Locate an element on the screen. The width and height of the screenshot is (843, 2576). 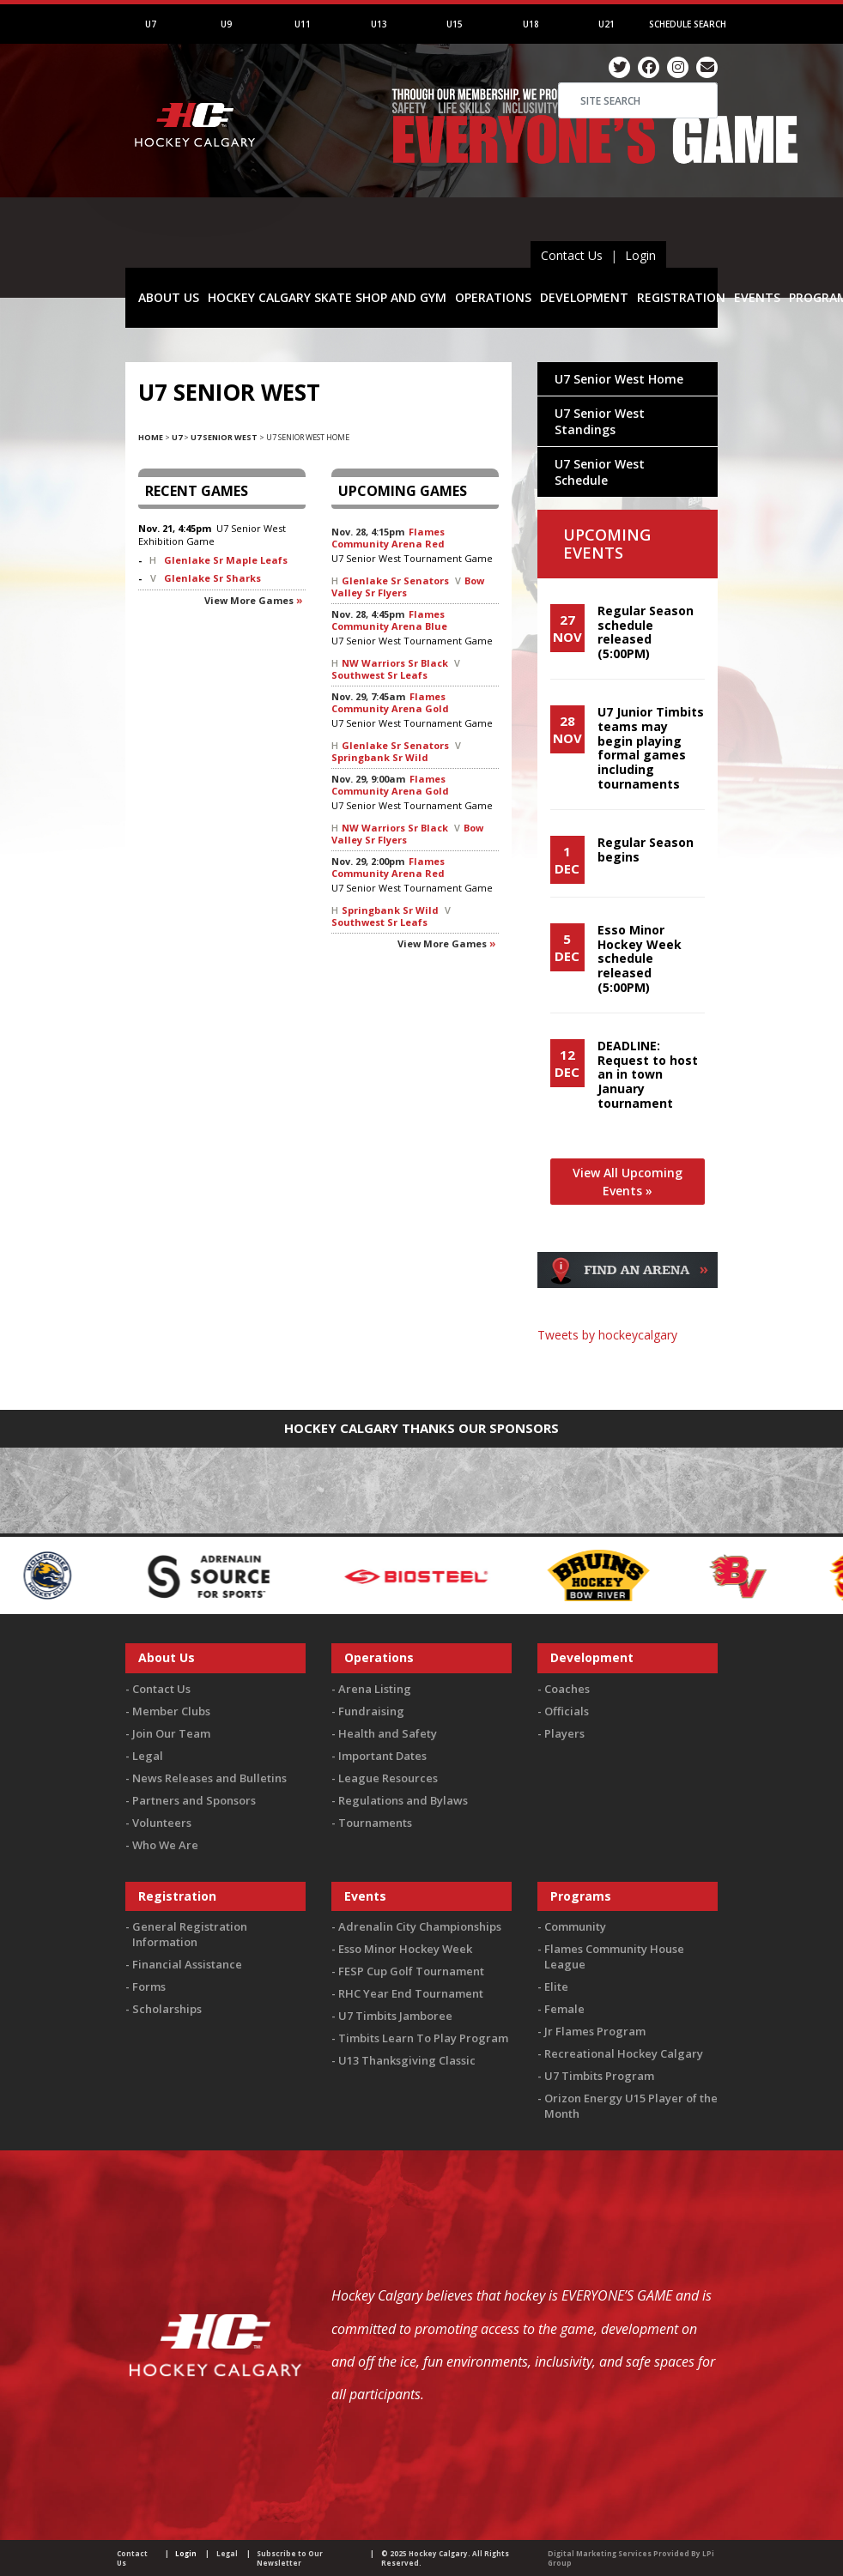
U7 Senior West Standings is located at coordinates (600, 421).